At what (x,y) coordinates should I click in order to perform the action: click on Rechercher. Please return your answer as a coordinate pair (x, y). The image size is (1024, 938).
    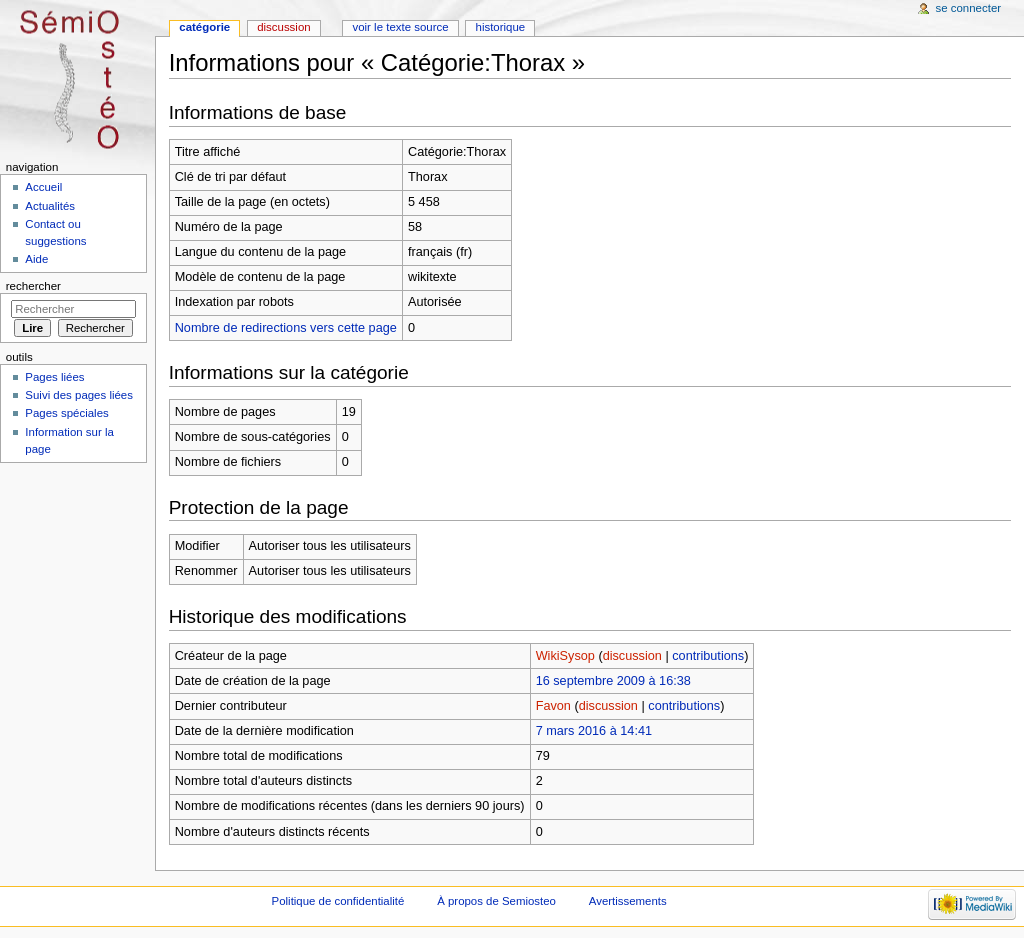
    Looking at the image, I should click on (33, 286).